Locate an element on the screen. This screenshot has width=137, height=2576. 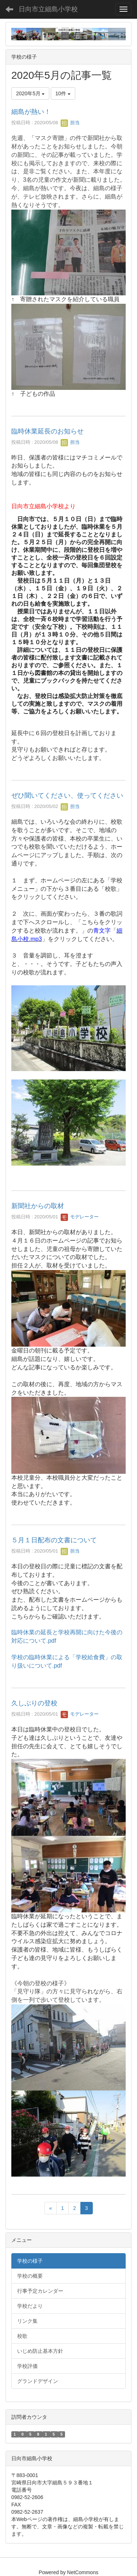
ぜひ聞いてください、使ってください is located at coordinates (67, 795).